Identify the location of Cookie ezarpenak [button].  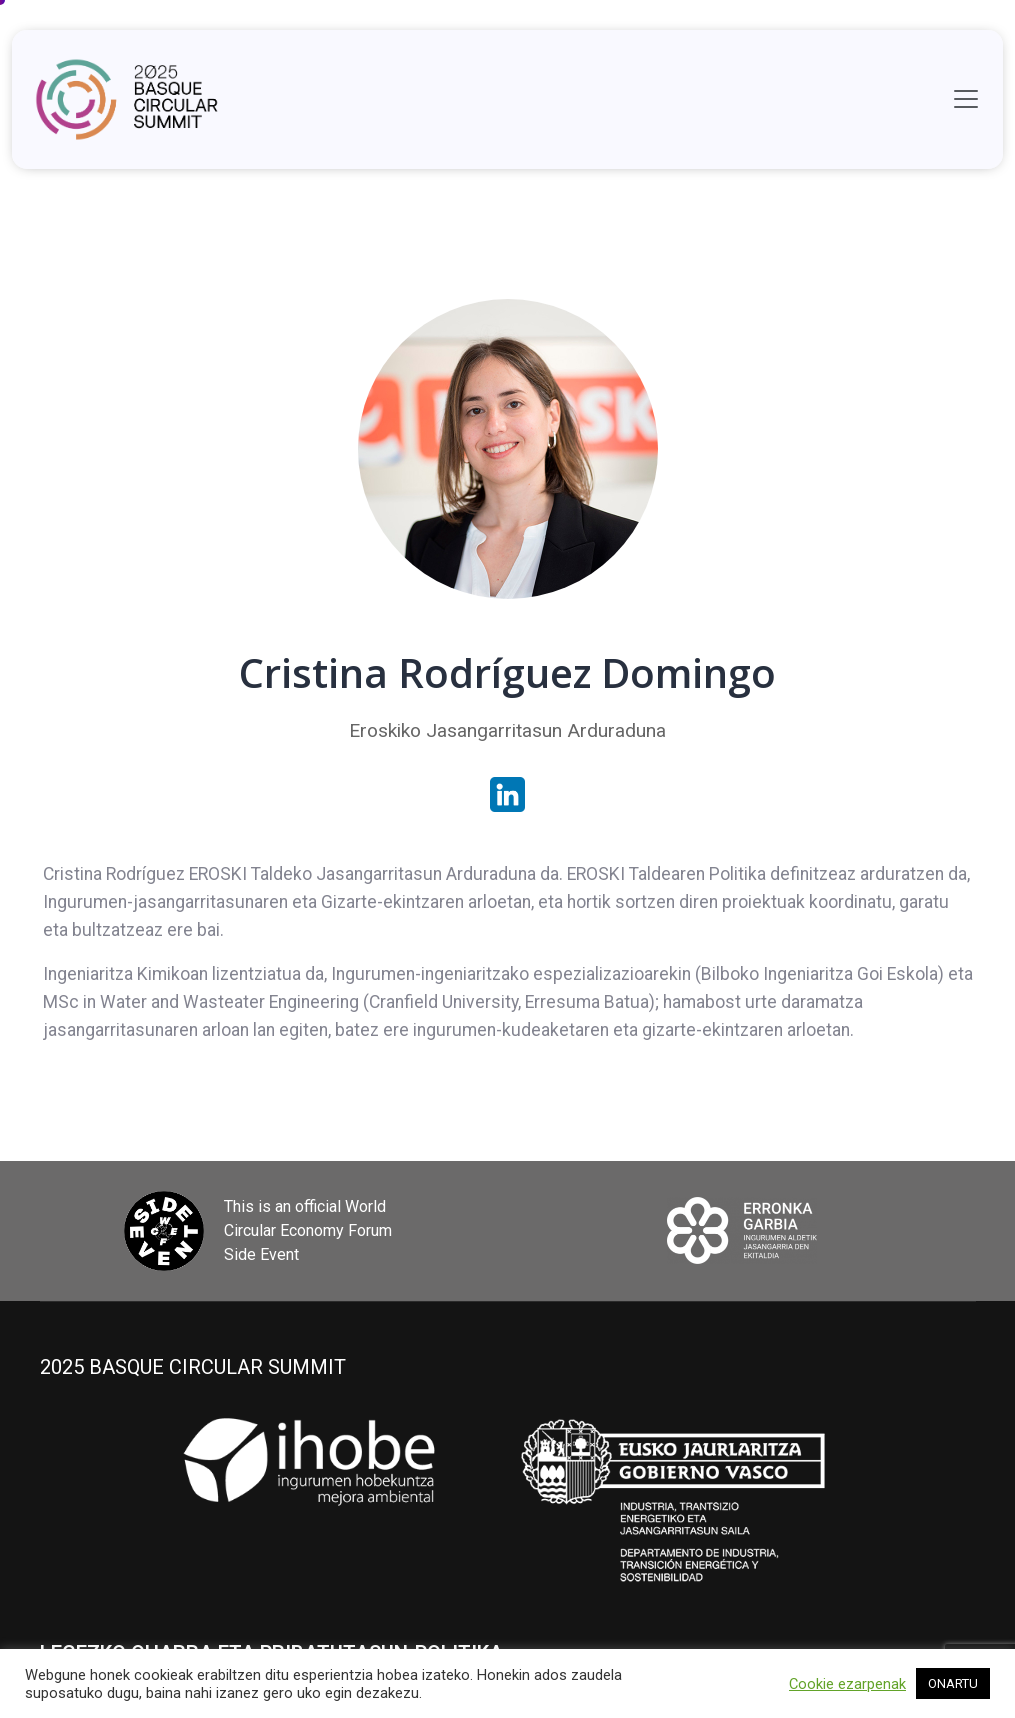
(847, 1684).